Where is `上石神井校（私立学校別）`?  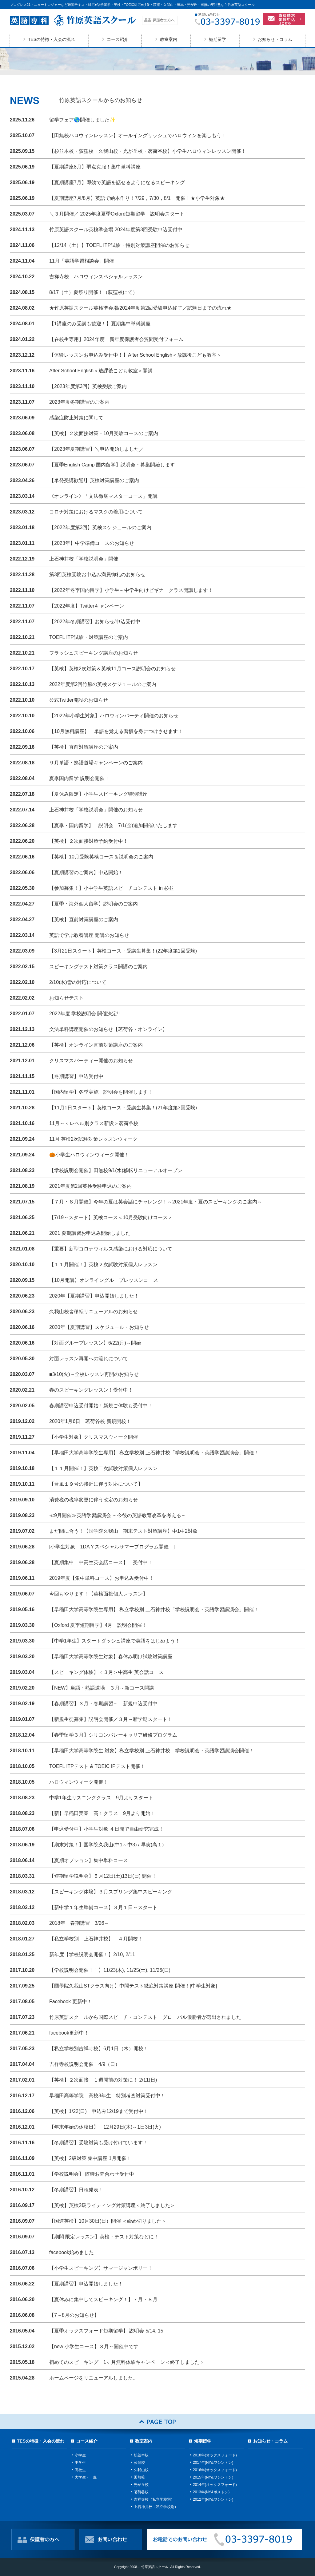
上石神井校（私立学校別） is located at coordinates (156, 2507).